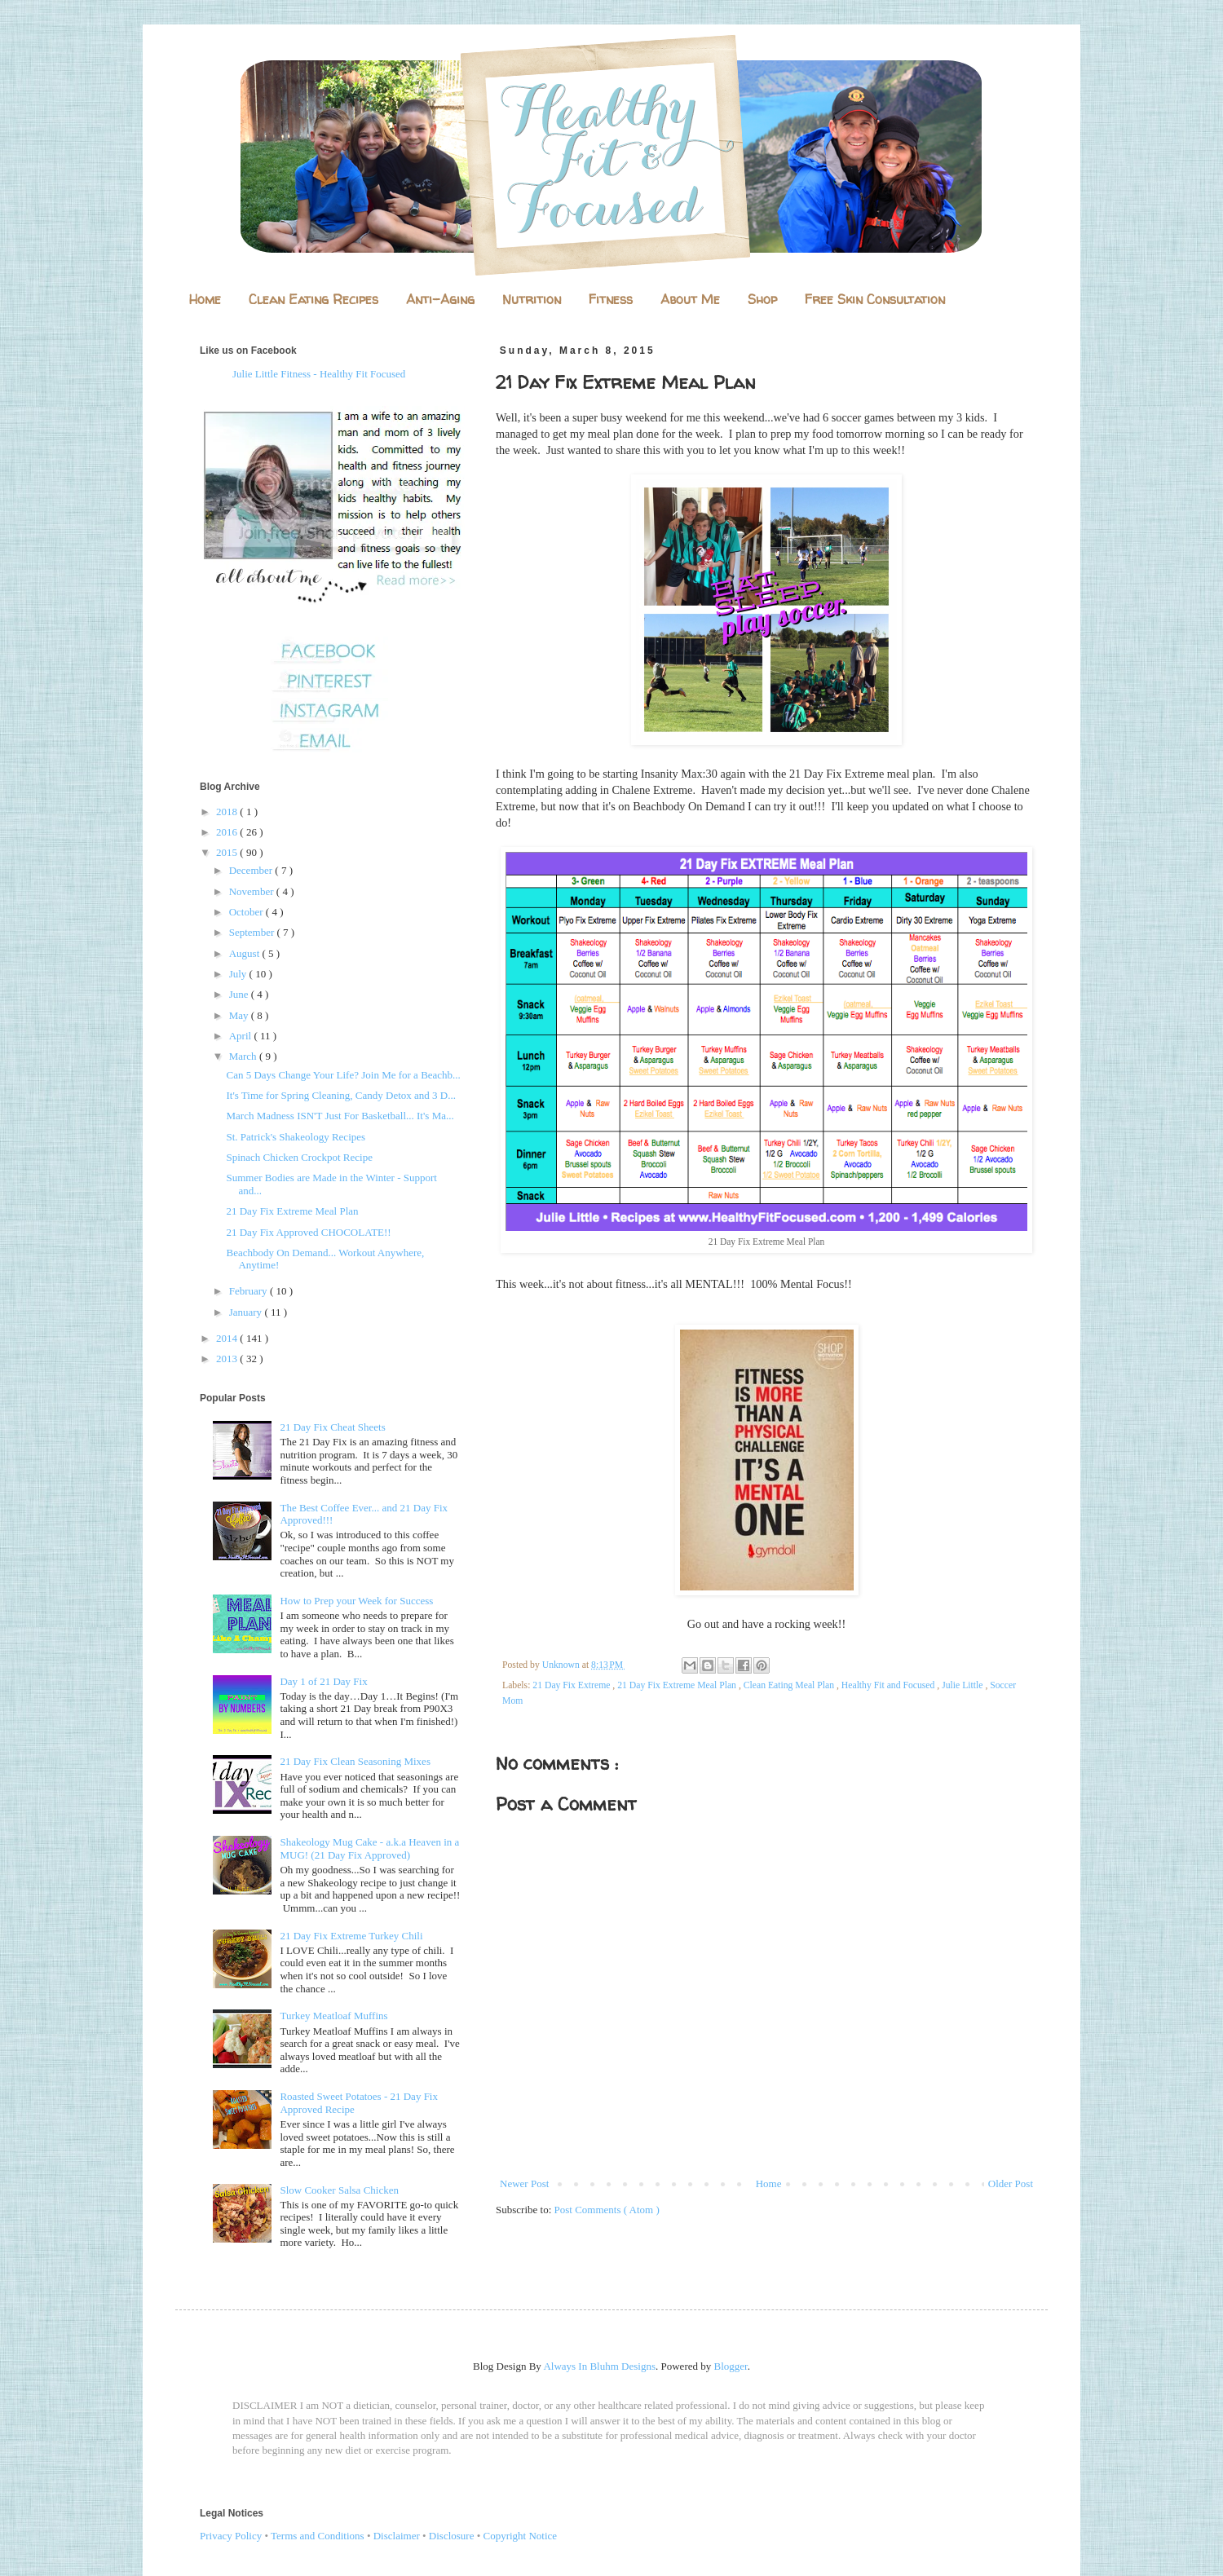  I want to click on April, so click(241, 1036).